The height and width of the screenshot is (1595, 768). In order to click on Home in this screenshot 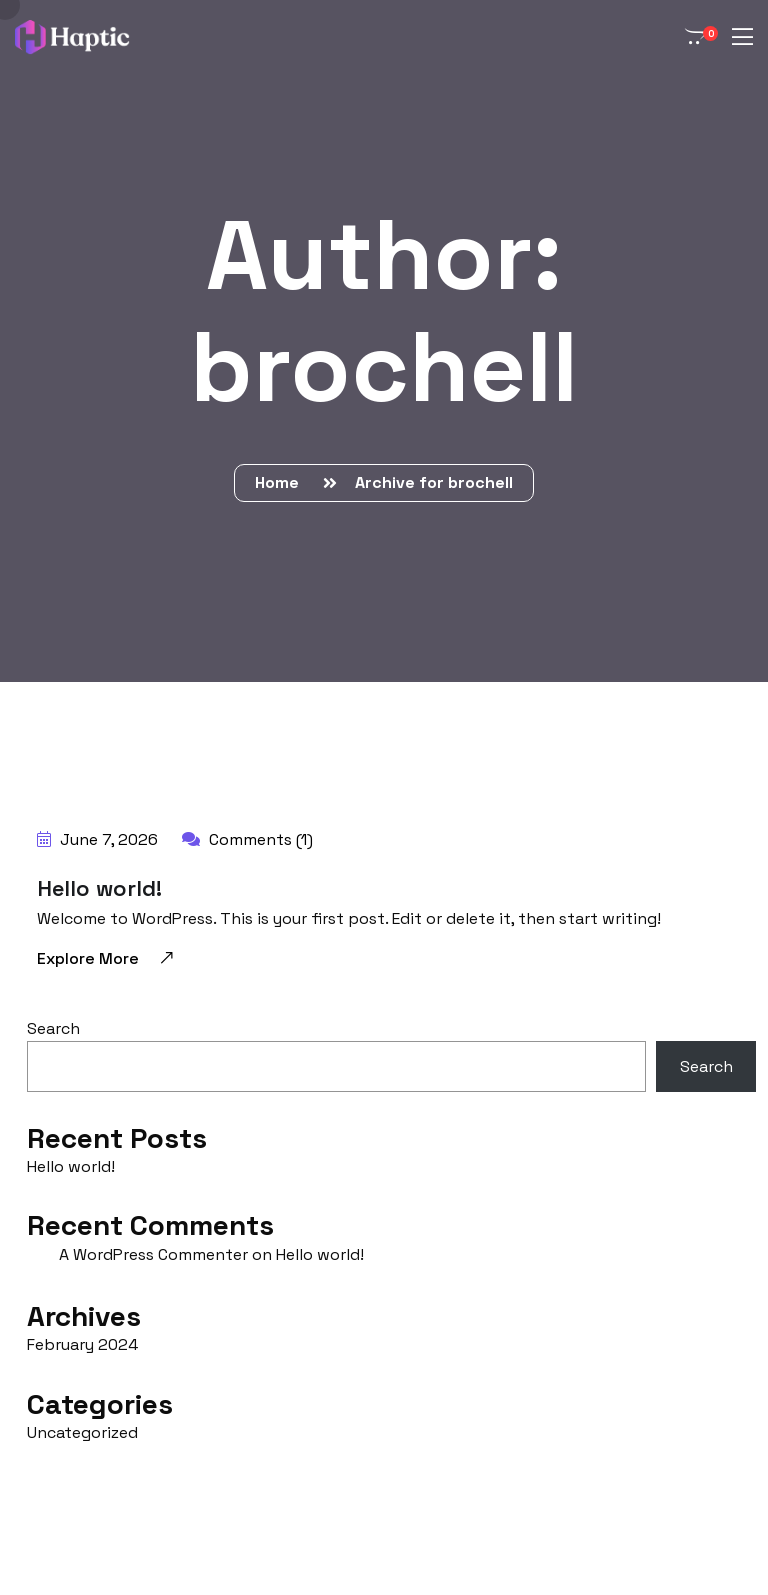, I will do `click(281, 482)`.